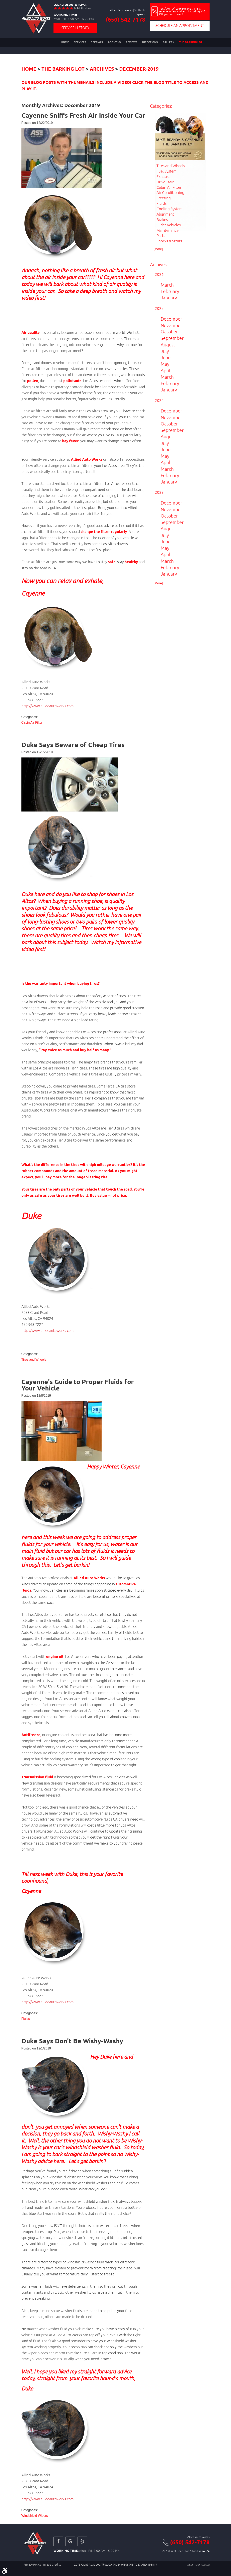 Image resolution: width=231 pixels, height=2576 pixels. What do you see at coordinates (165, 182) in the screenshot?
I see `Drive Train` at bounding box center [165, 182].